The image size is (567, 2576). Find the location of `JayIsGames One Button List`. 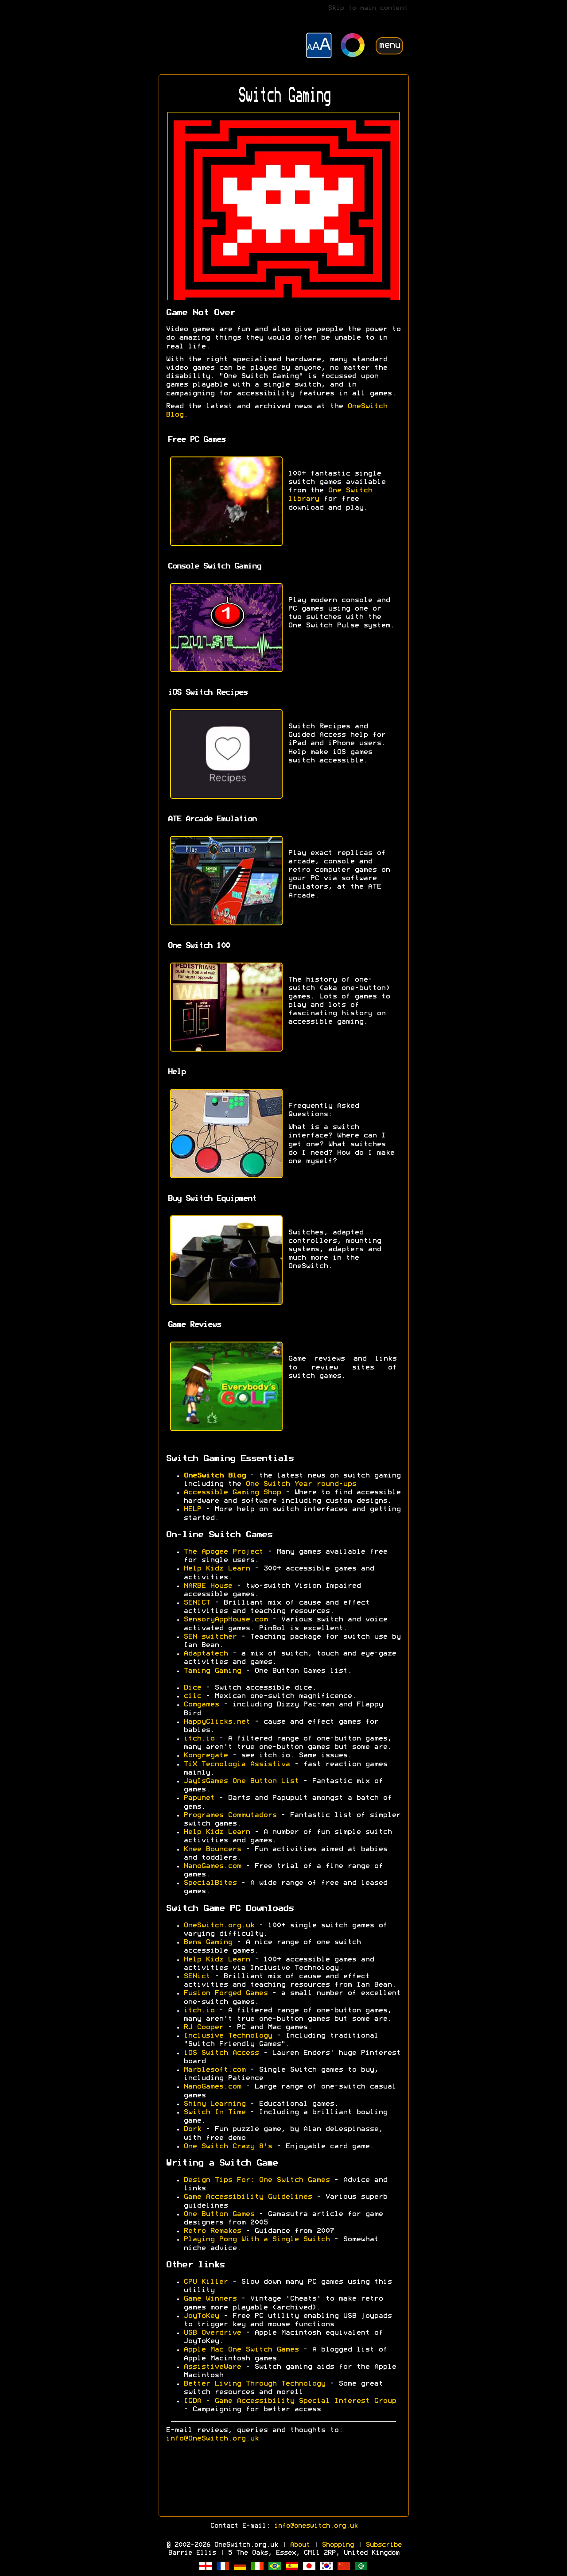

JayIsGames One Button List is located at coordinates (241, 1781).